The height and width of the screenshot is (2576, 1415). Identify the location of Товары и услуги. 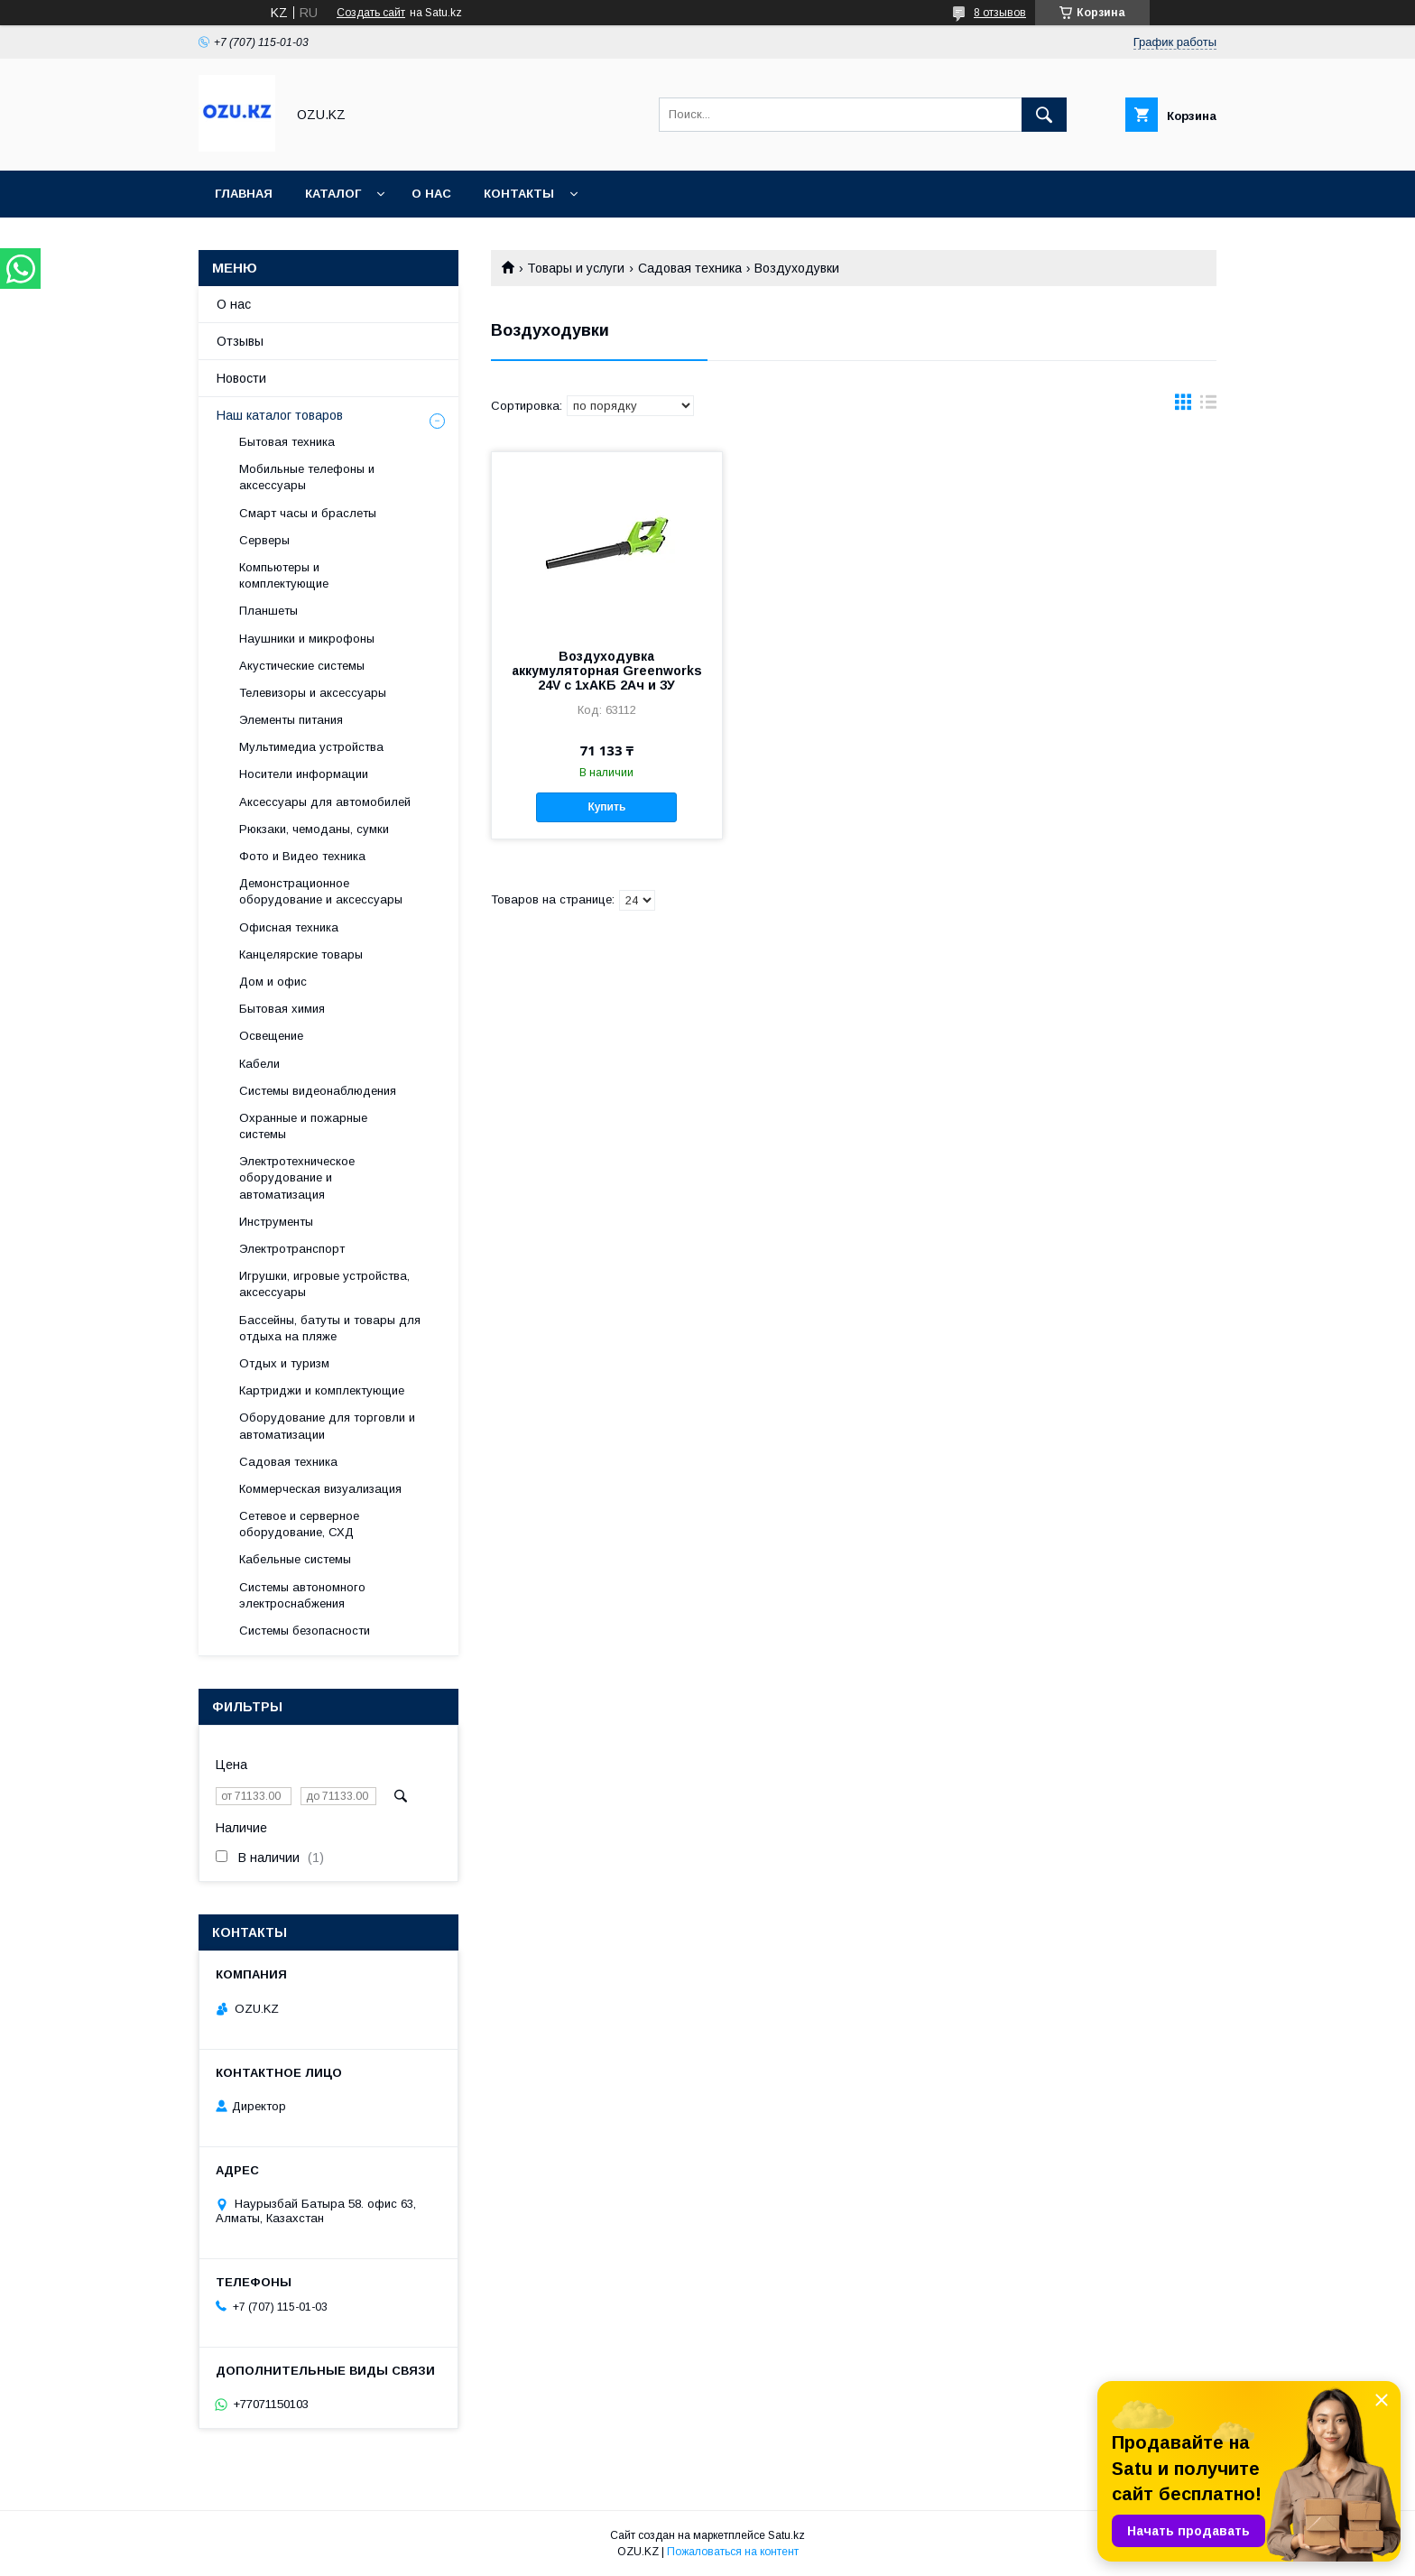
(575, 268).